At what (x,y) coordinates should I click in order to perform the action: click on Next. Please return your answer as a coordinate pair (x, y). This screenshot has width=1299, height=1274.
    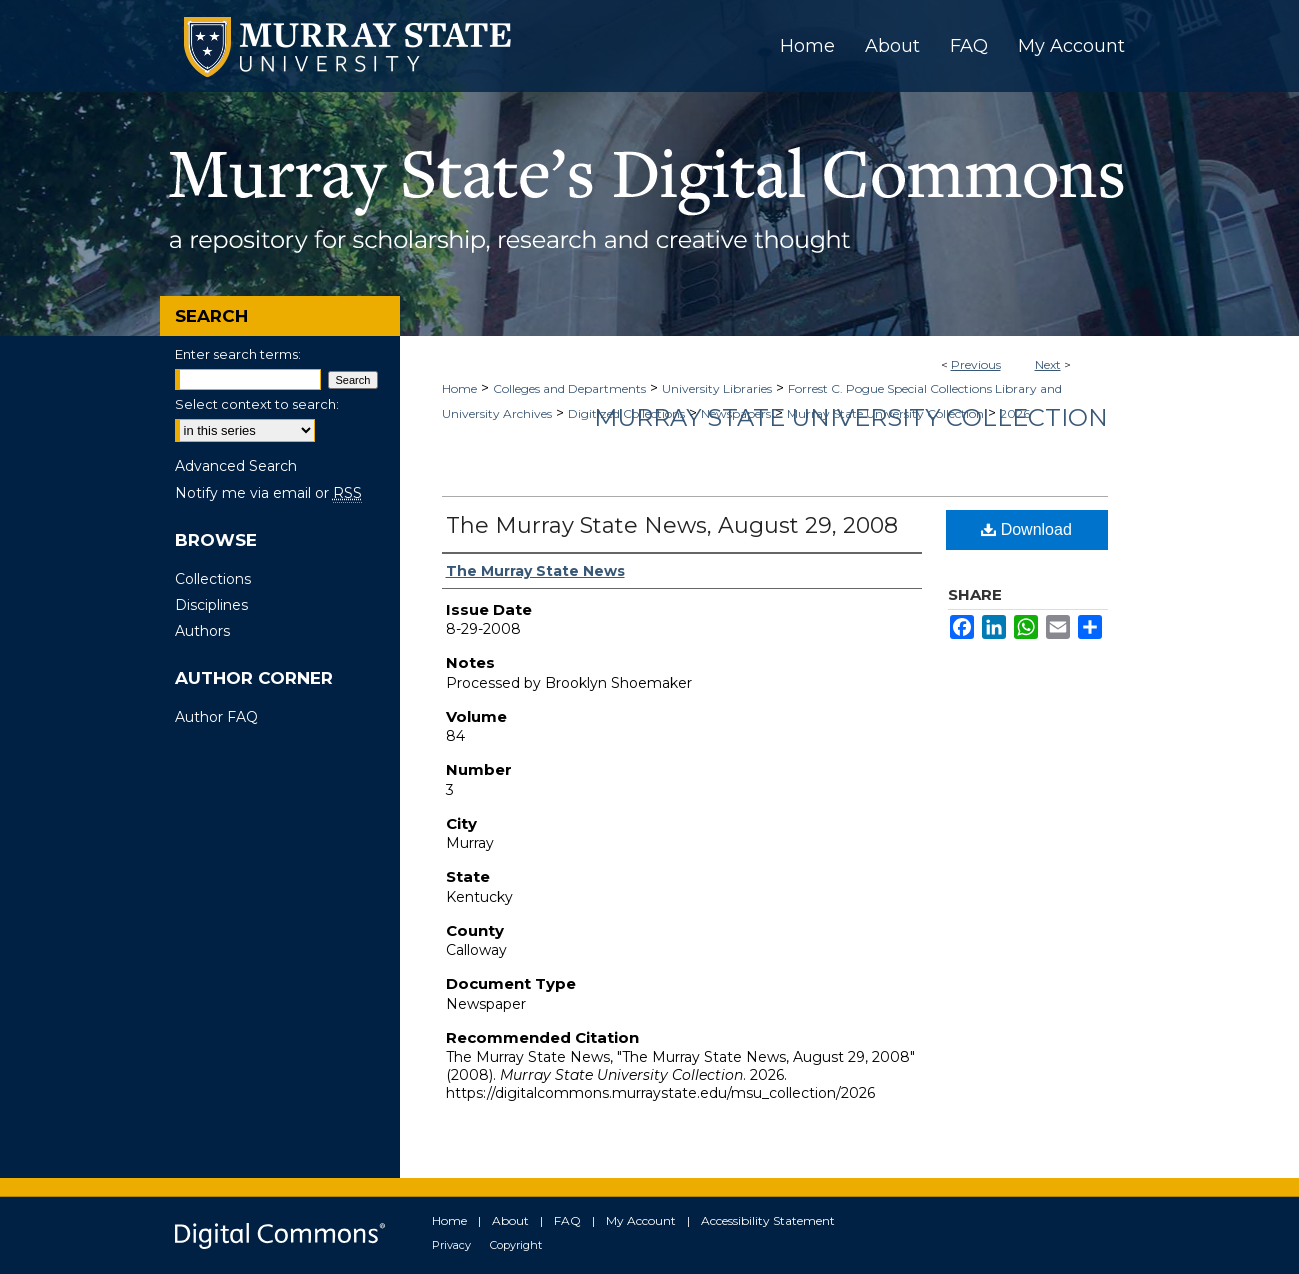
    Looking at the image, I should click on (1048, 364).